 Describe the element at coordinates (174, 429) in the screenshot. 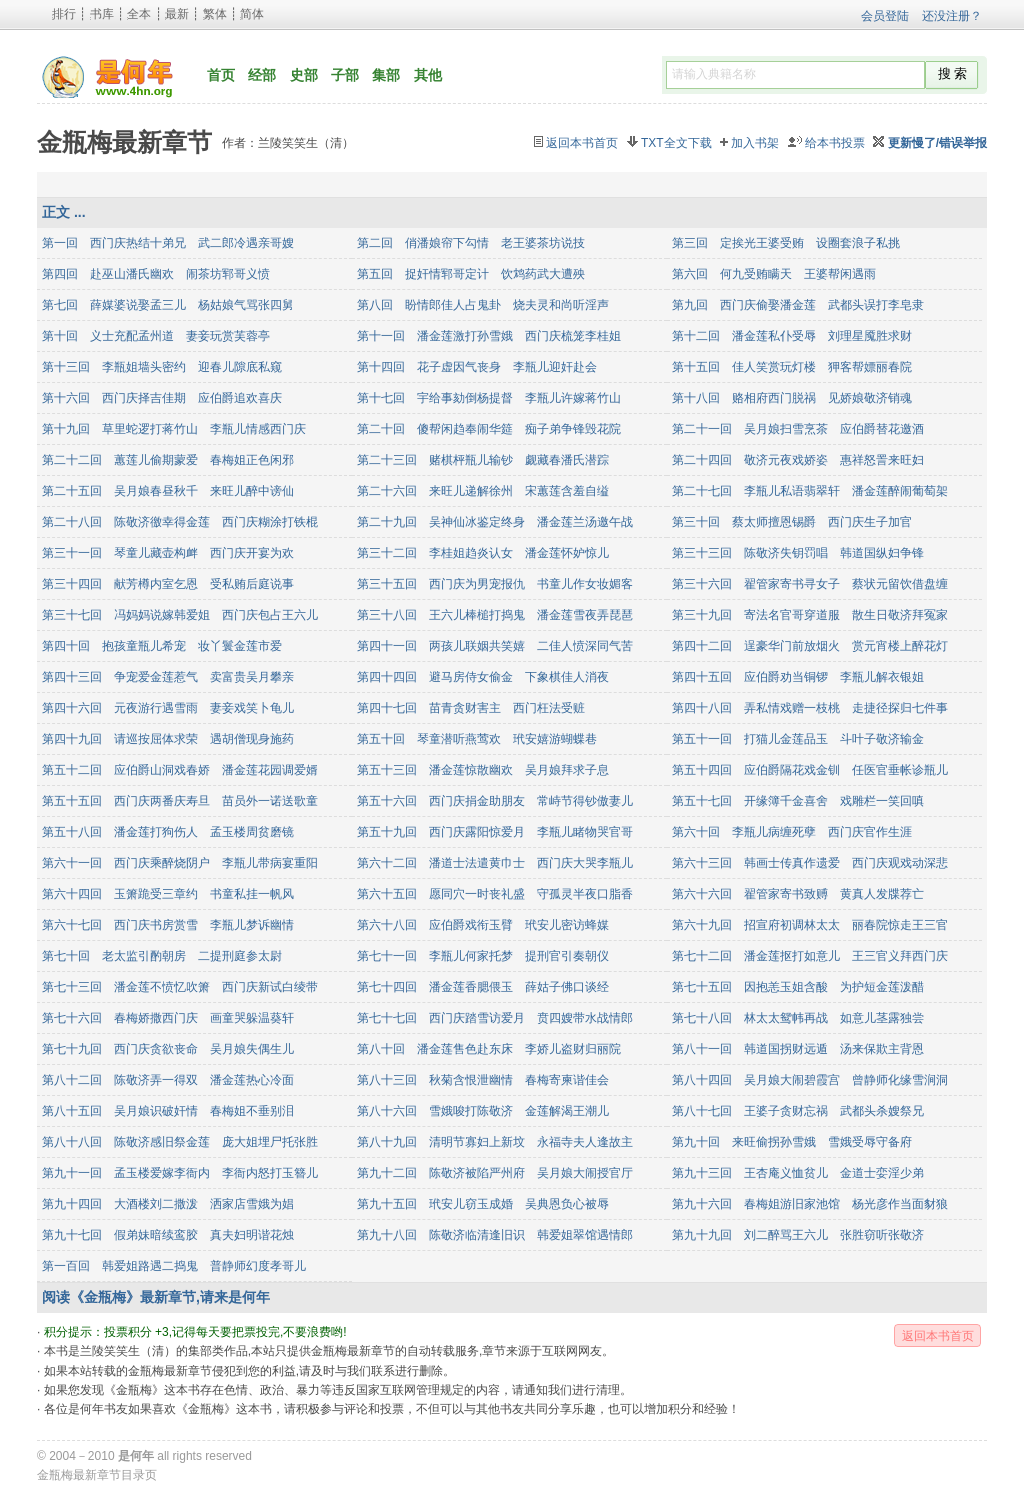

I see `第十九回 草里蛇逻打蒋竹山 李瓶儿情感西门庆` at that location.